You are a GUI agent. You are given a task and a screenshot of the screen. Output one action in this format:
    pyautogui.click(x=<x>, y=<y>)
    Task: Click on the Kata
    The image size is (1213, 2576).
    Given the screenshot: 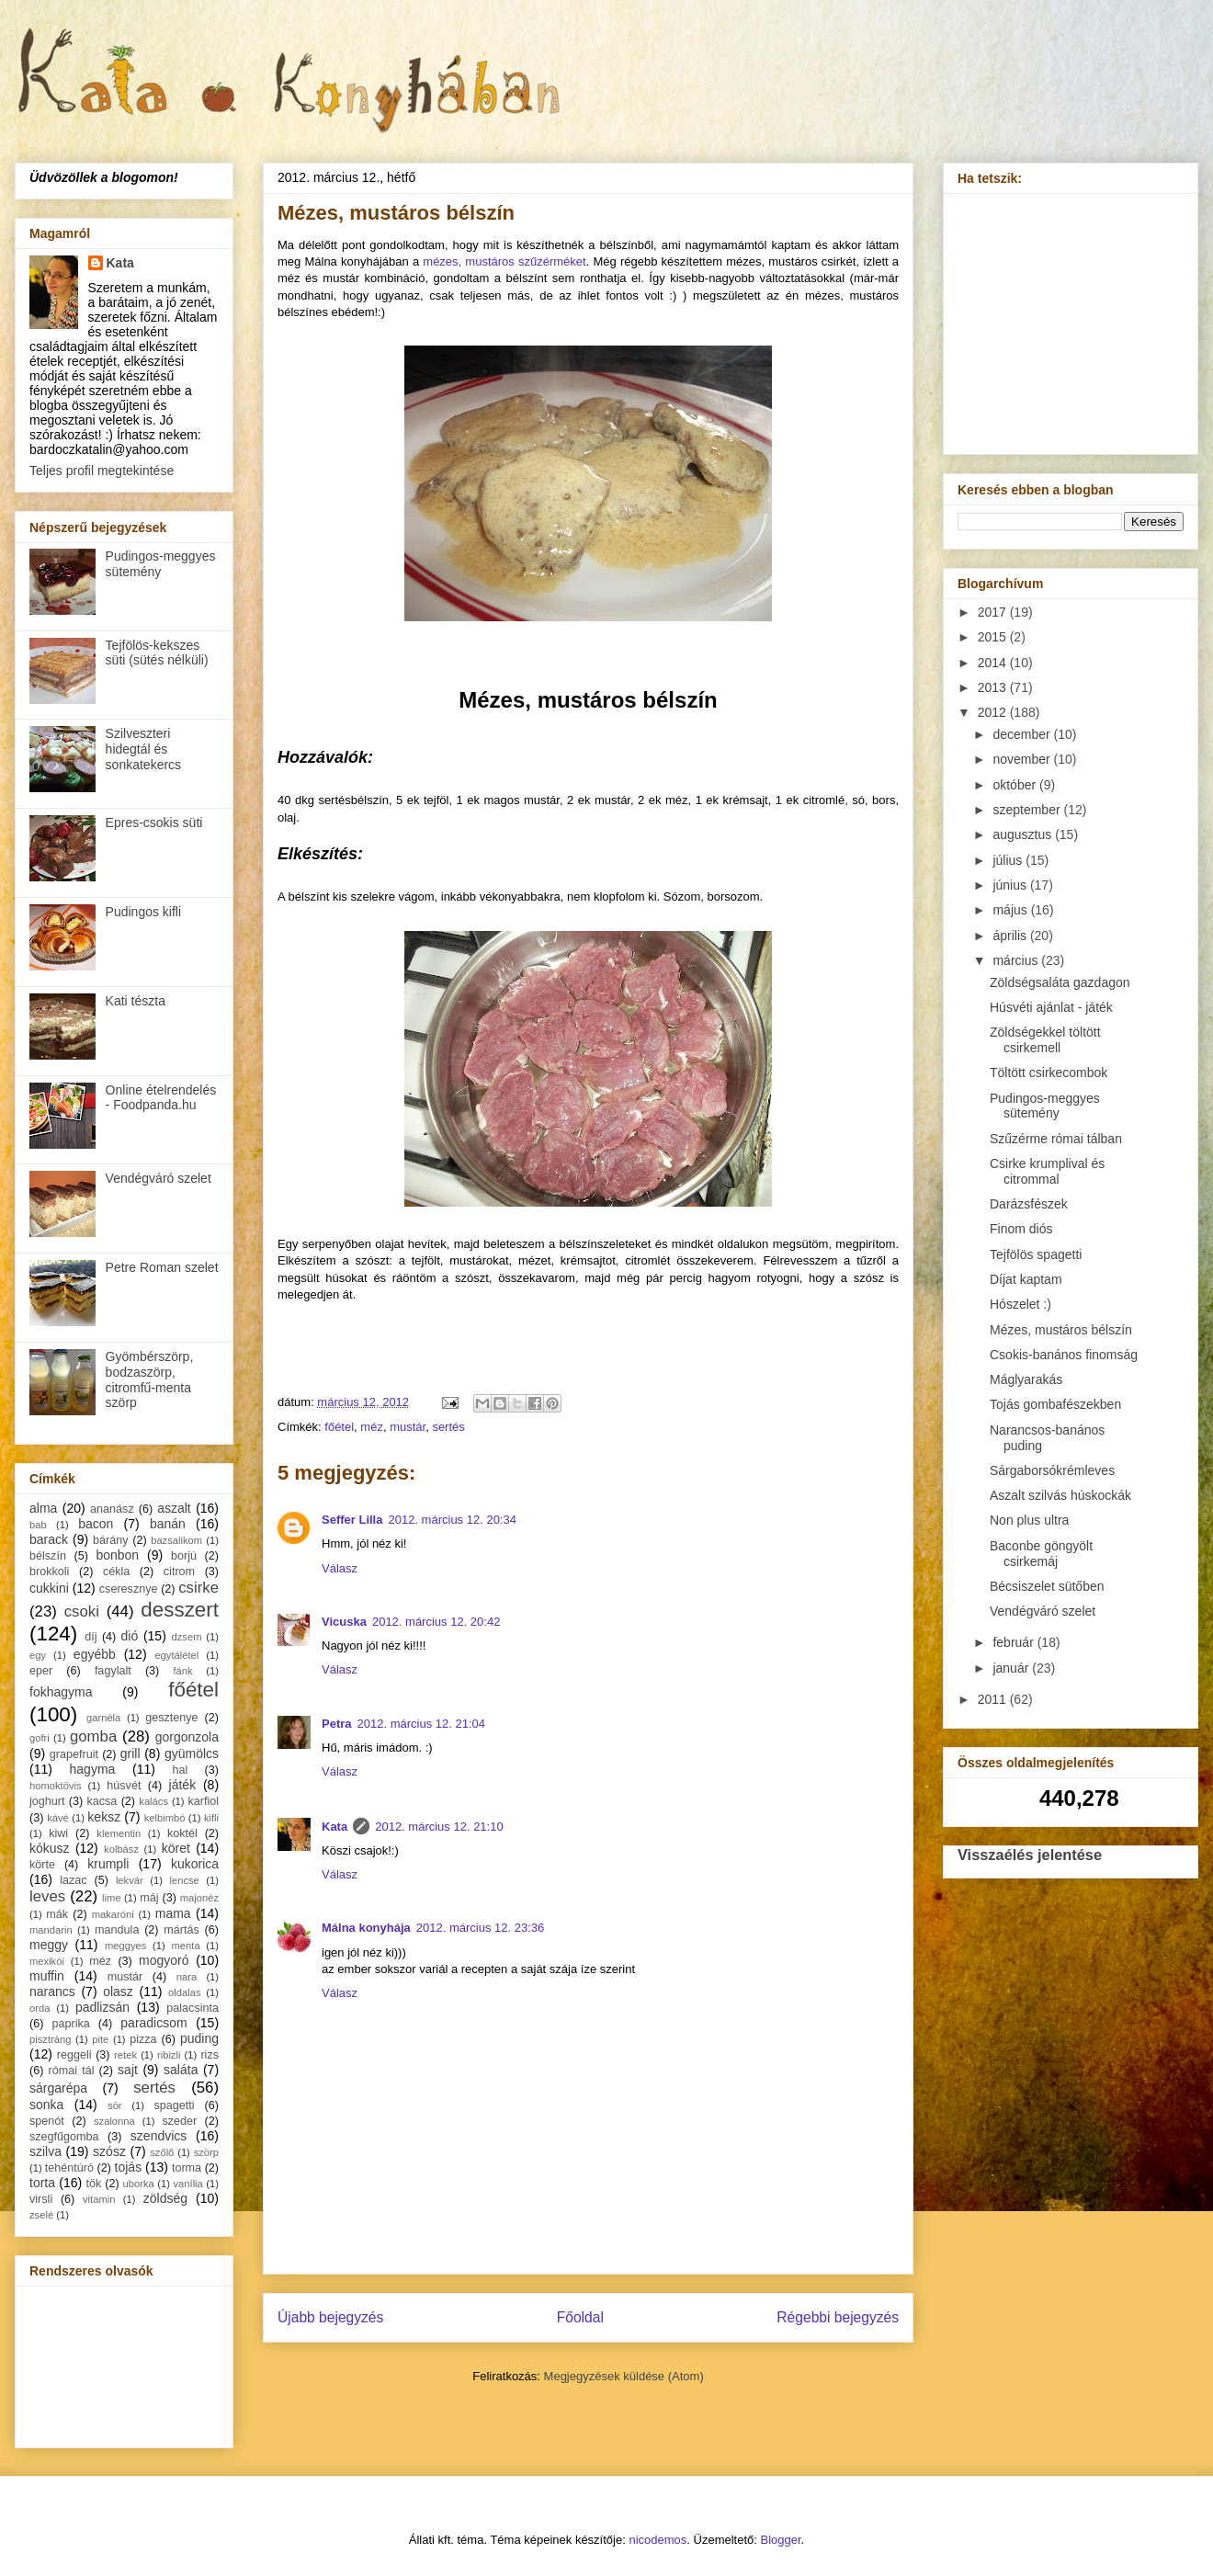 What is the action you would take?
    pyautogui.click(x=334, y=1826)
    